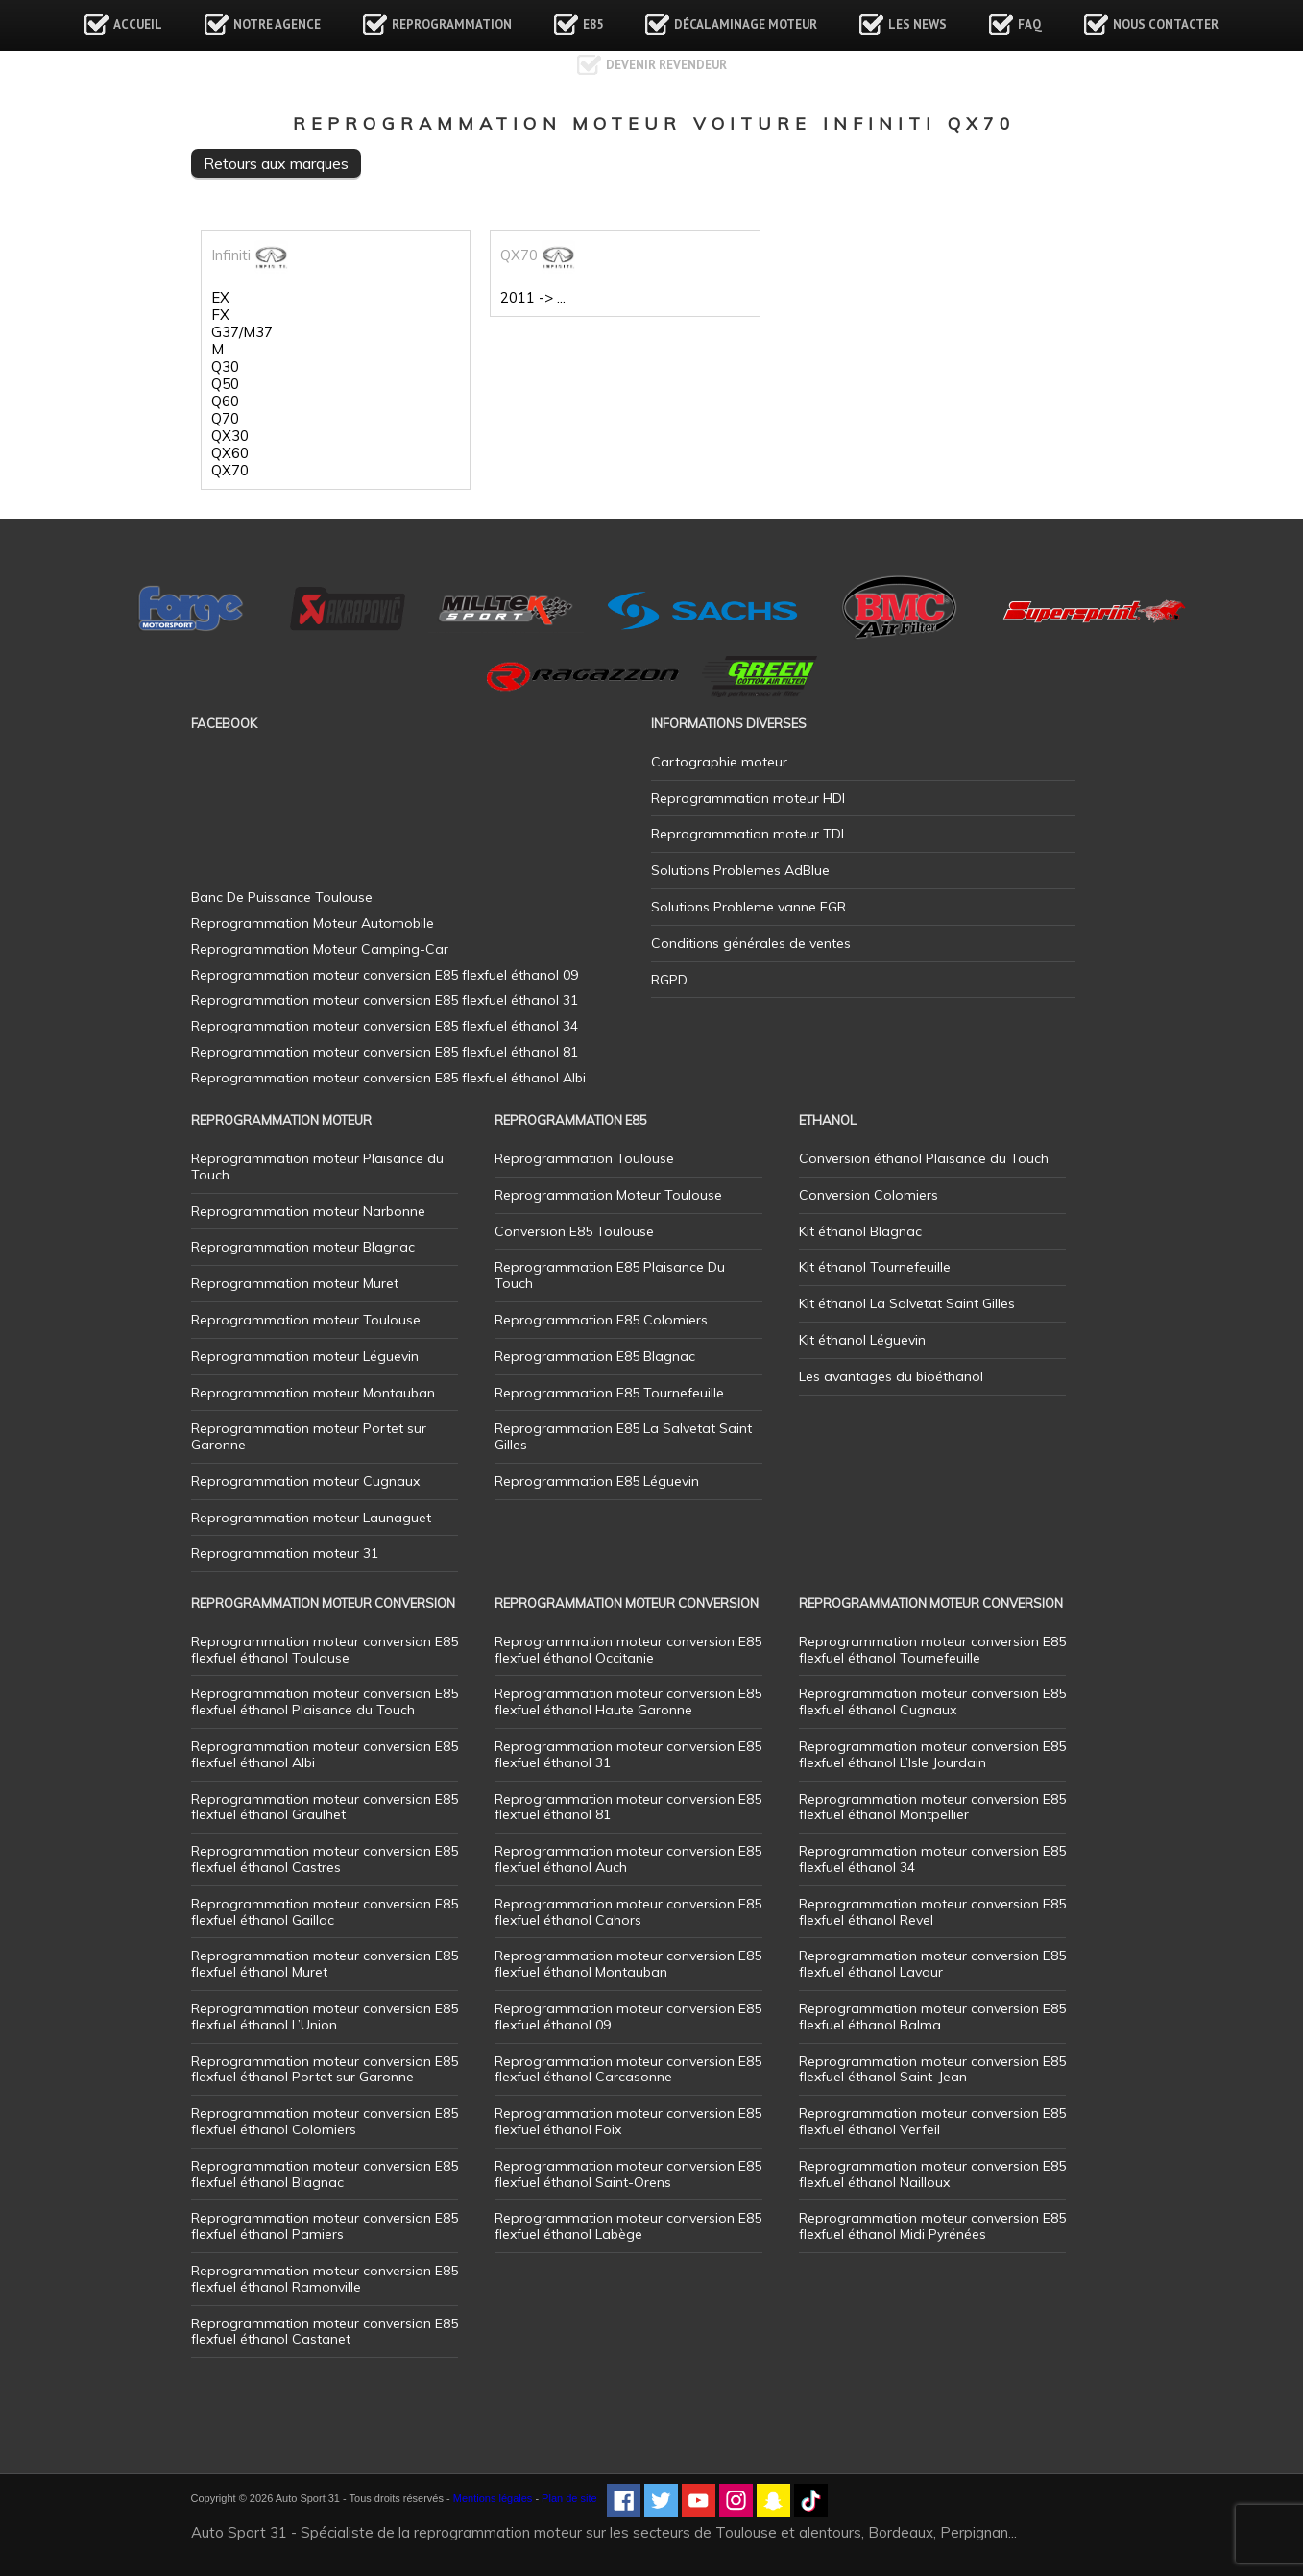  I want to click on 2011 -> ..., so click(533, 297).